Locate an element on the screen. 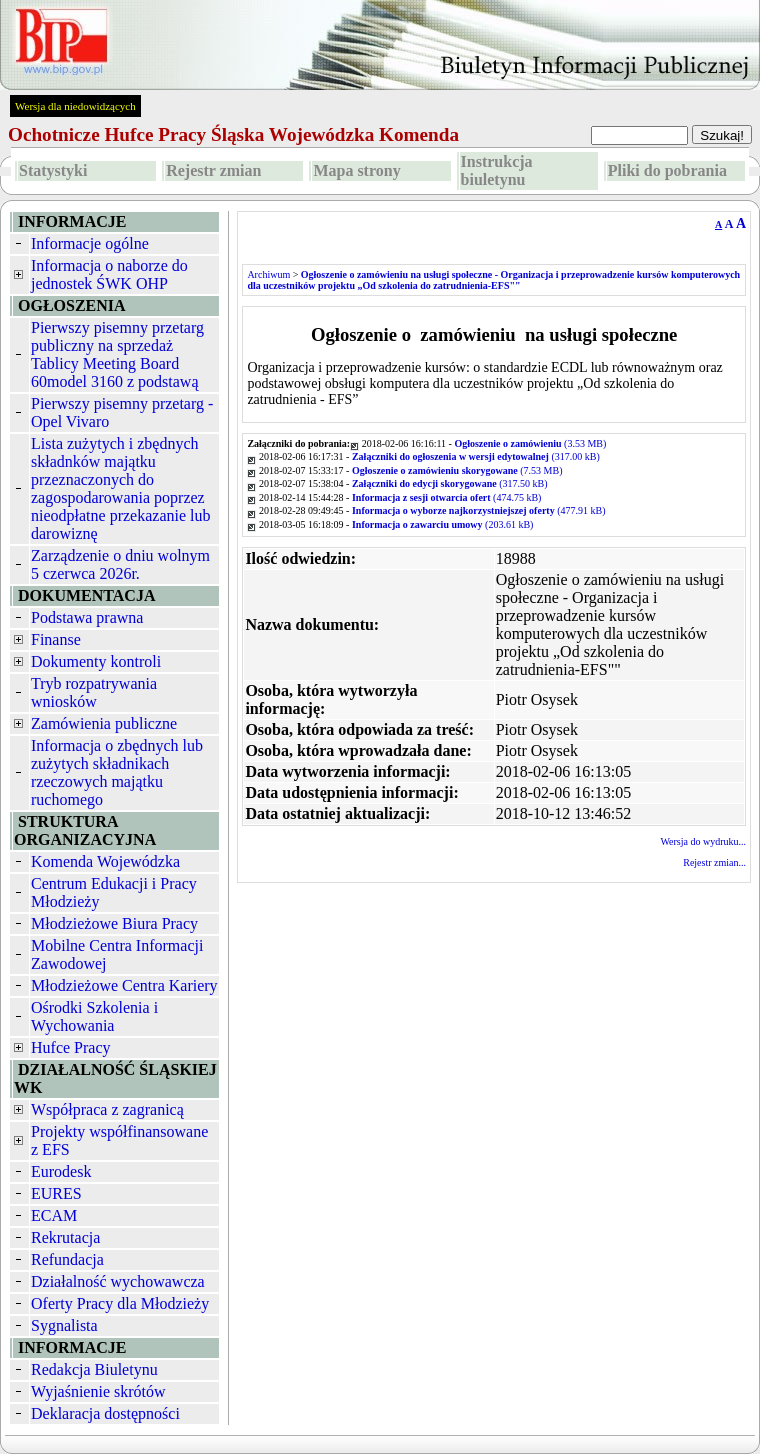 Image resolution: width=760 pixels, height=1454 pixels. Rejestr zmian... is located at coordinates (714, 862).